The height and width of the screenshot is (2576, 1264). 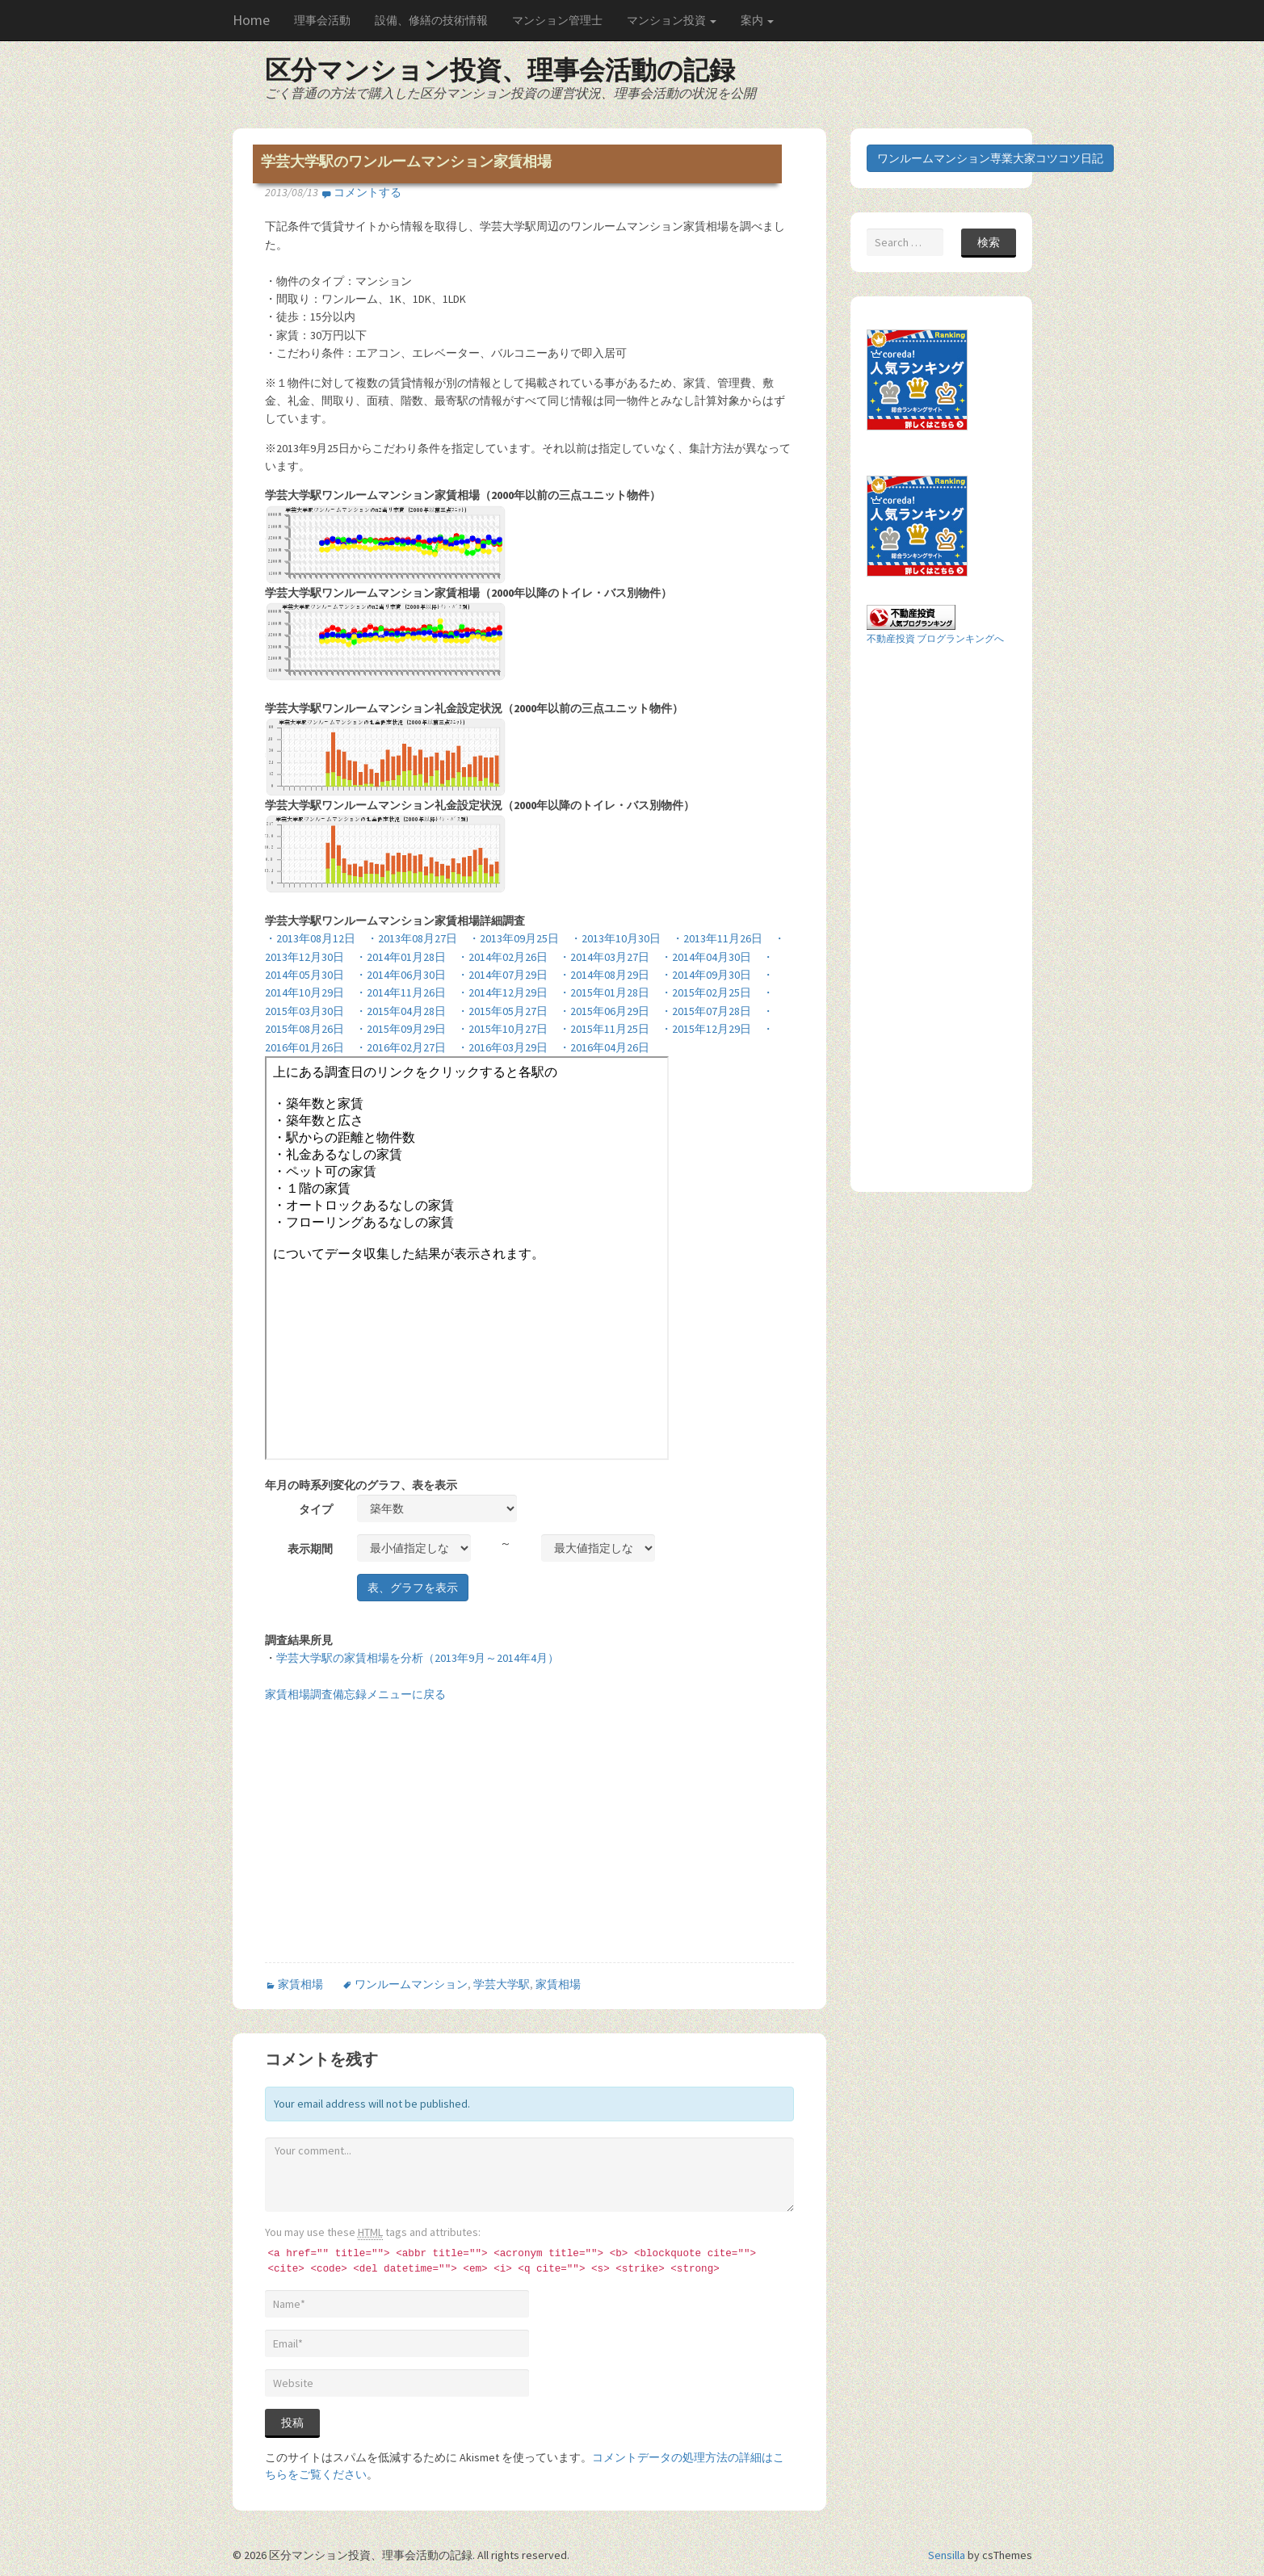 What do you see at coordinates (717, 938) in the screenshot?
I see `・2013年11月26日` at bounding box center [717, 938].